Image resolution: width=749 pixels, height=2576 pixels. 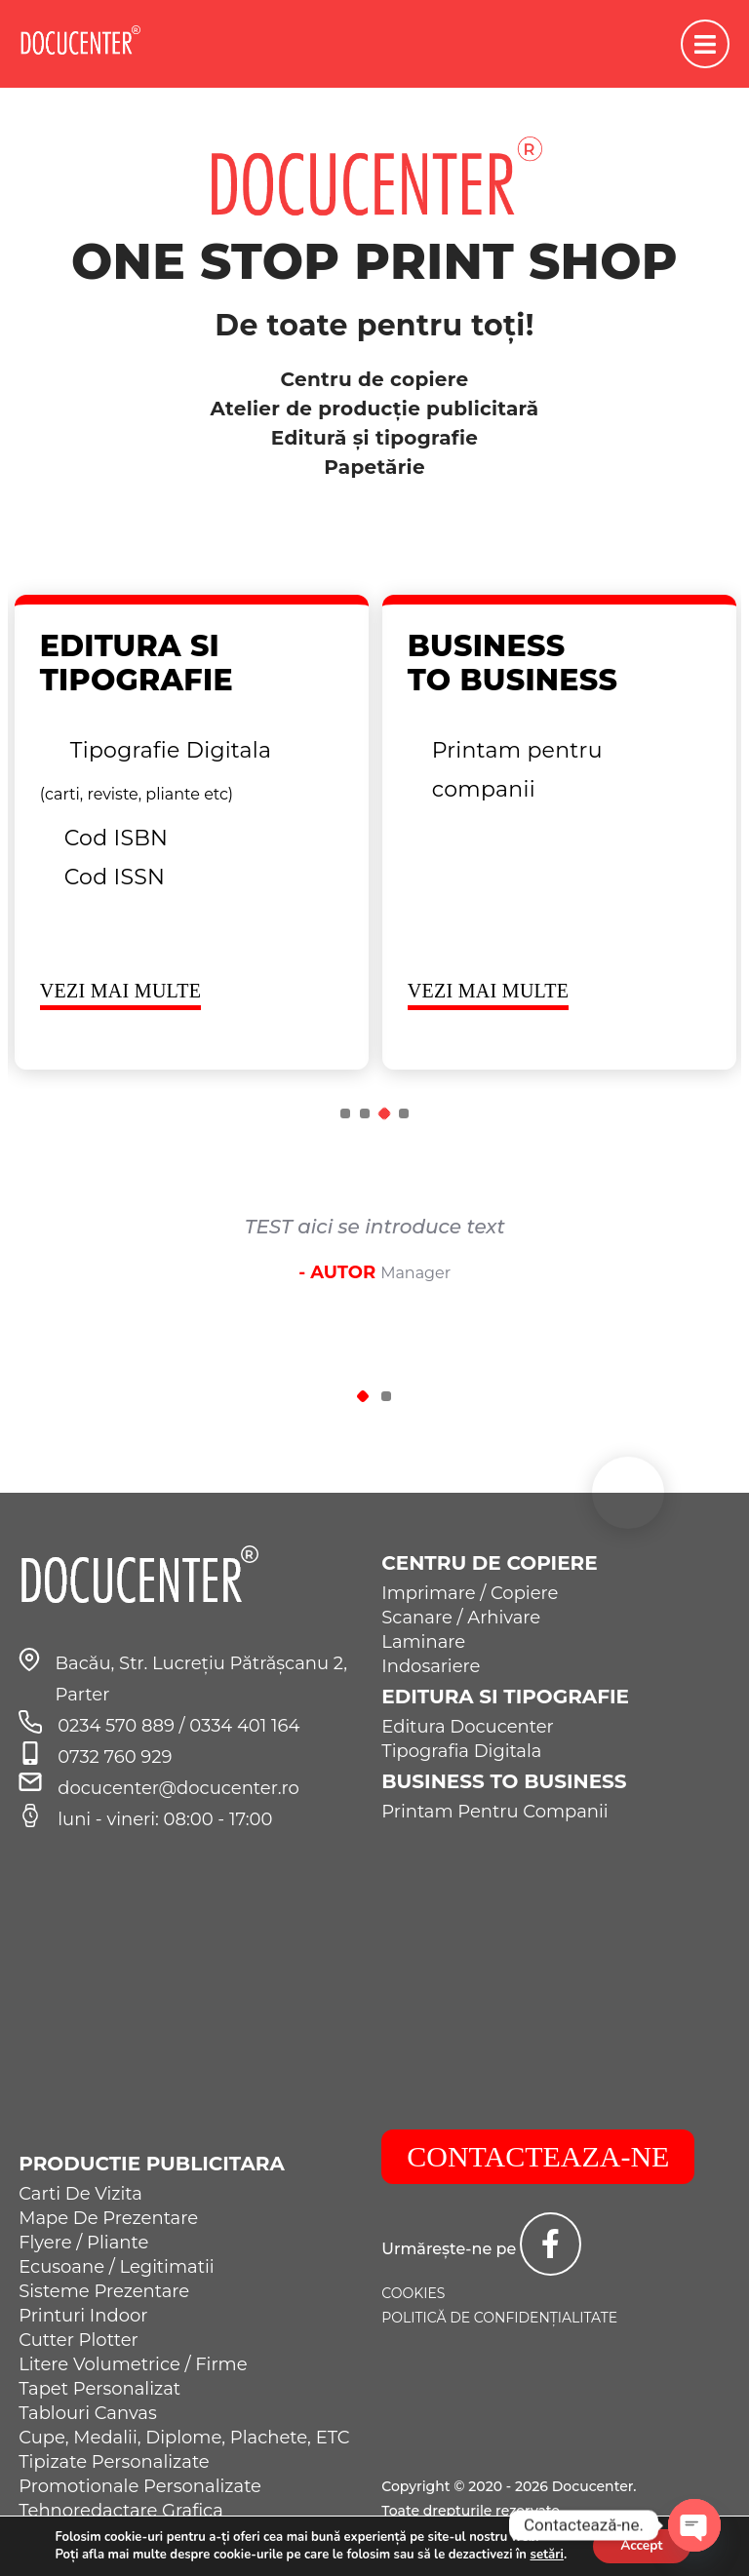 What do you see at coordinates (489, 1563) in the screenshot?
I see `Centru de Copiere` at bounding box center [489, 1563].